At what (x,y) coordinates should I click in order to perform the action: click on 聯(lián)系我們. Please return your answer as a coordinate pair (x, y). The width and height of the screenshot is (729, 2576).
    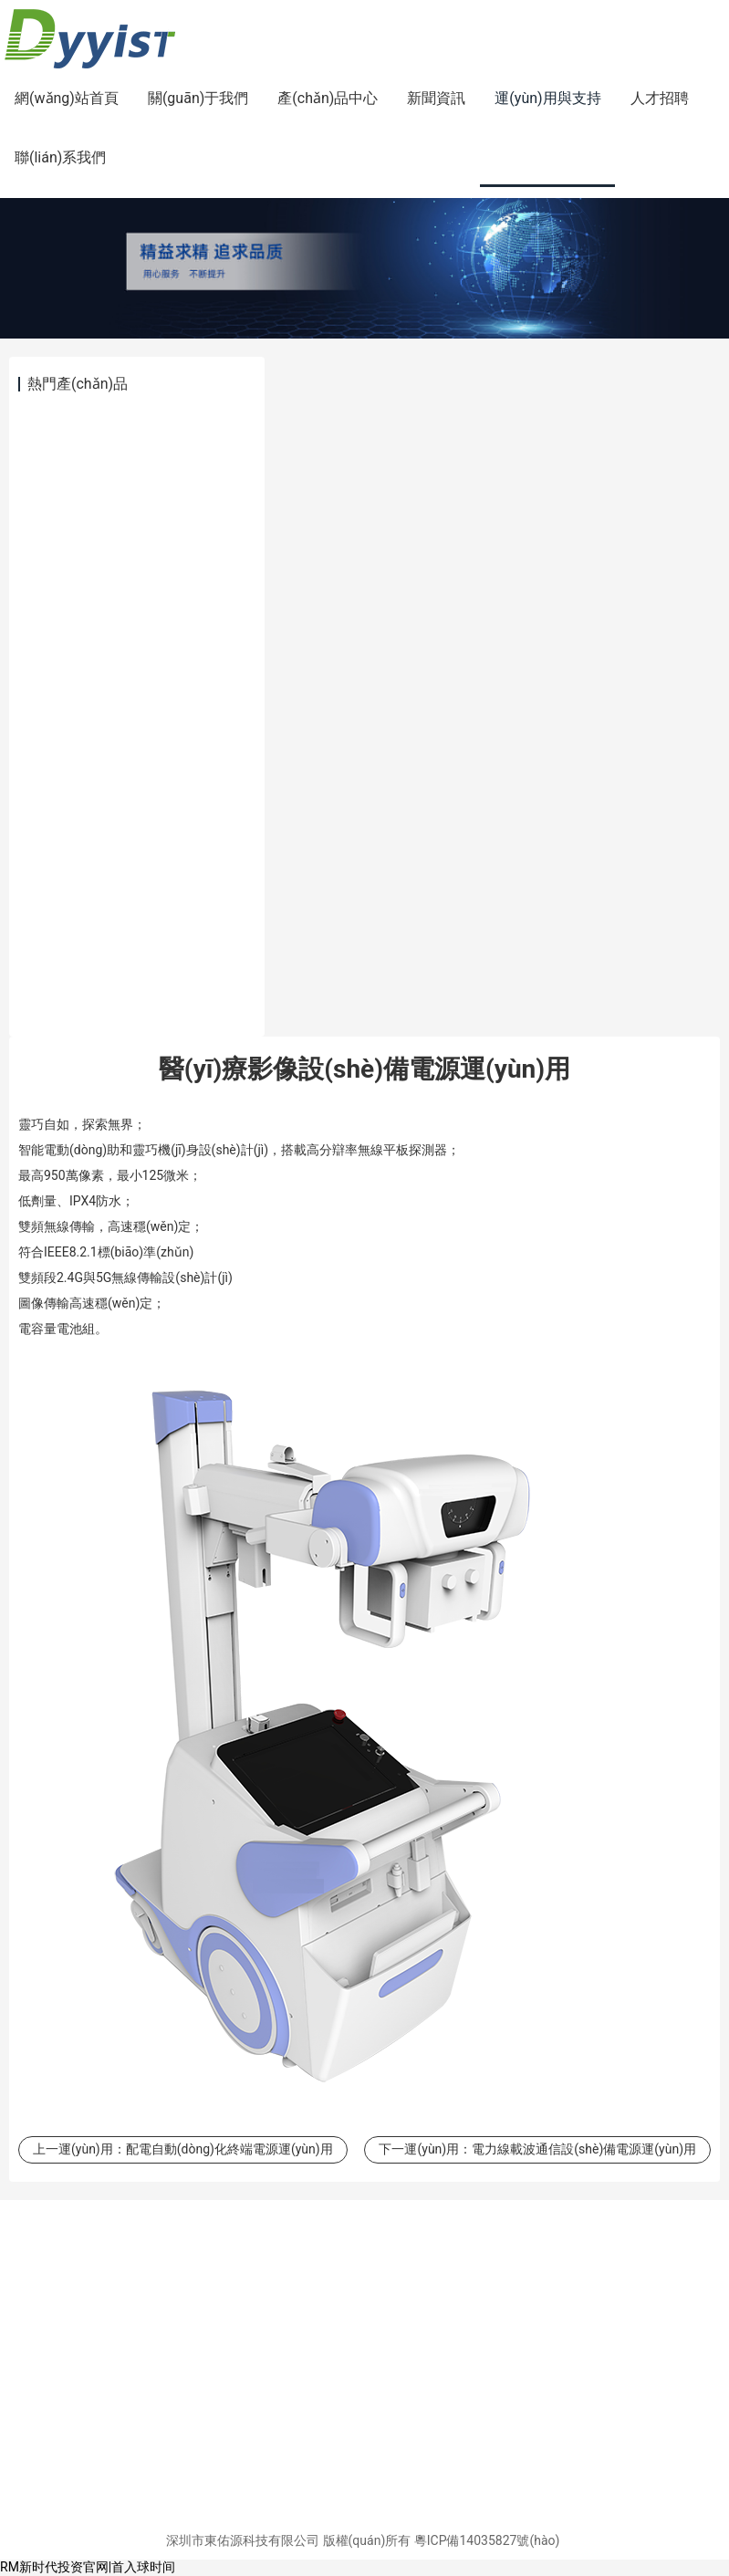
    Looking at the image, I should click on (60, 157).